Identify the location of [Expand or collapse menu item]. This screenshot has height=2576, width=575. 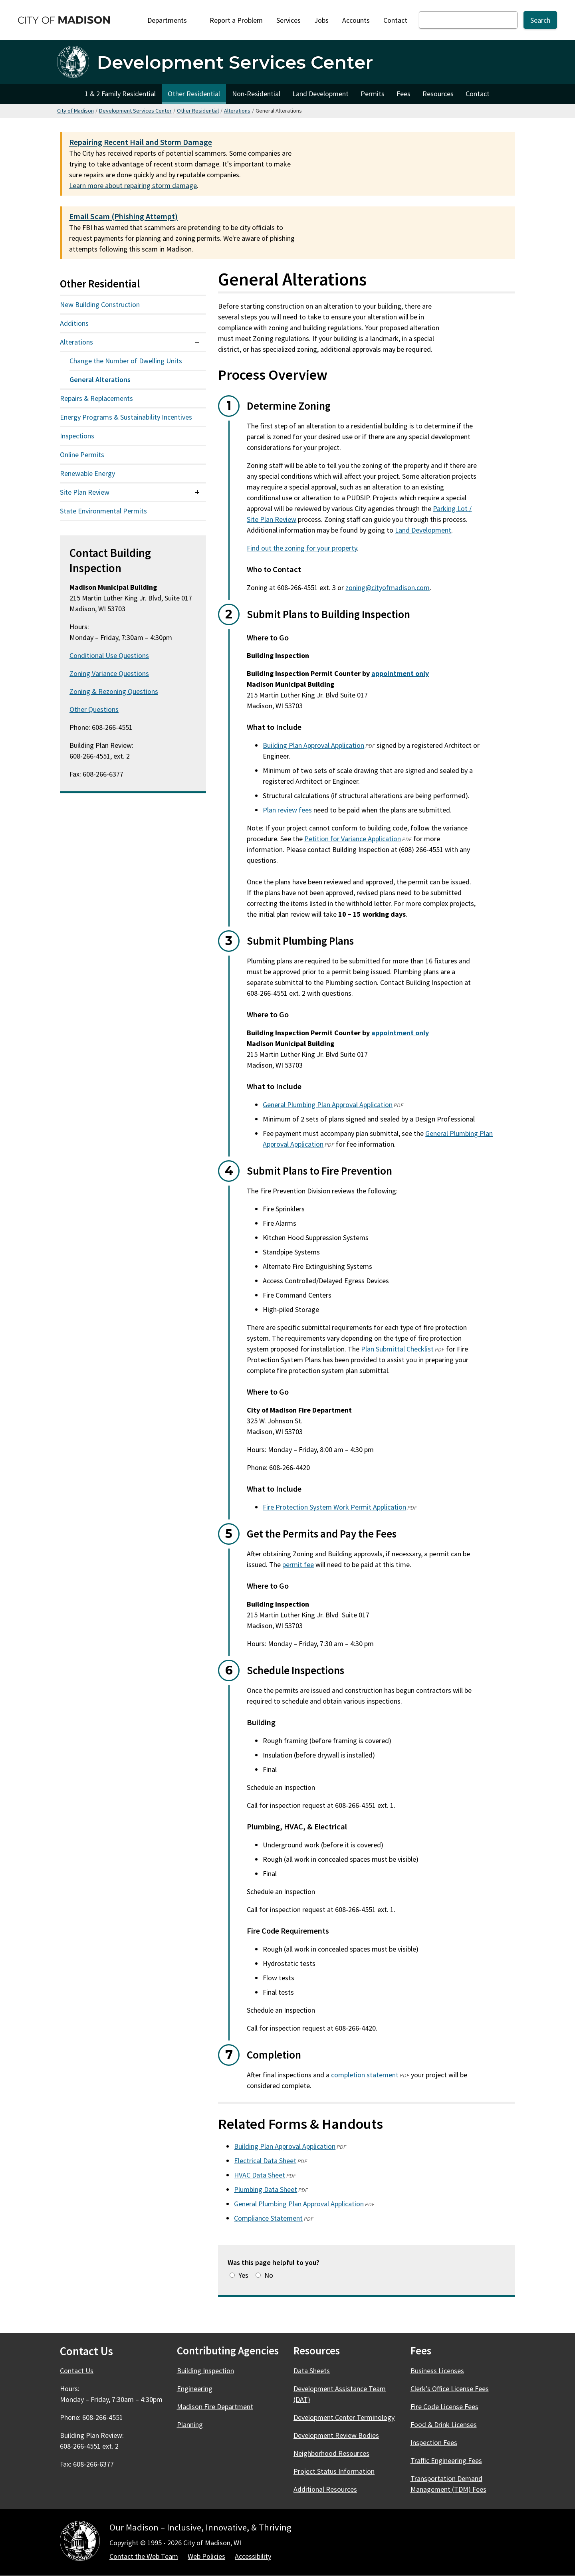
(197, 342).